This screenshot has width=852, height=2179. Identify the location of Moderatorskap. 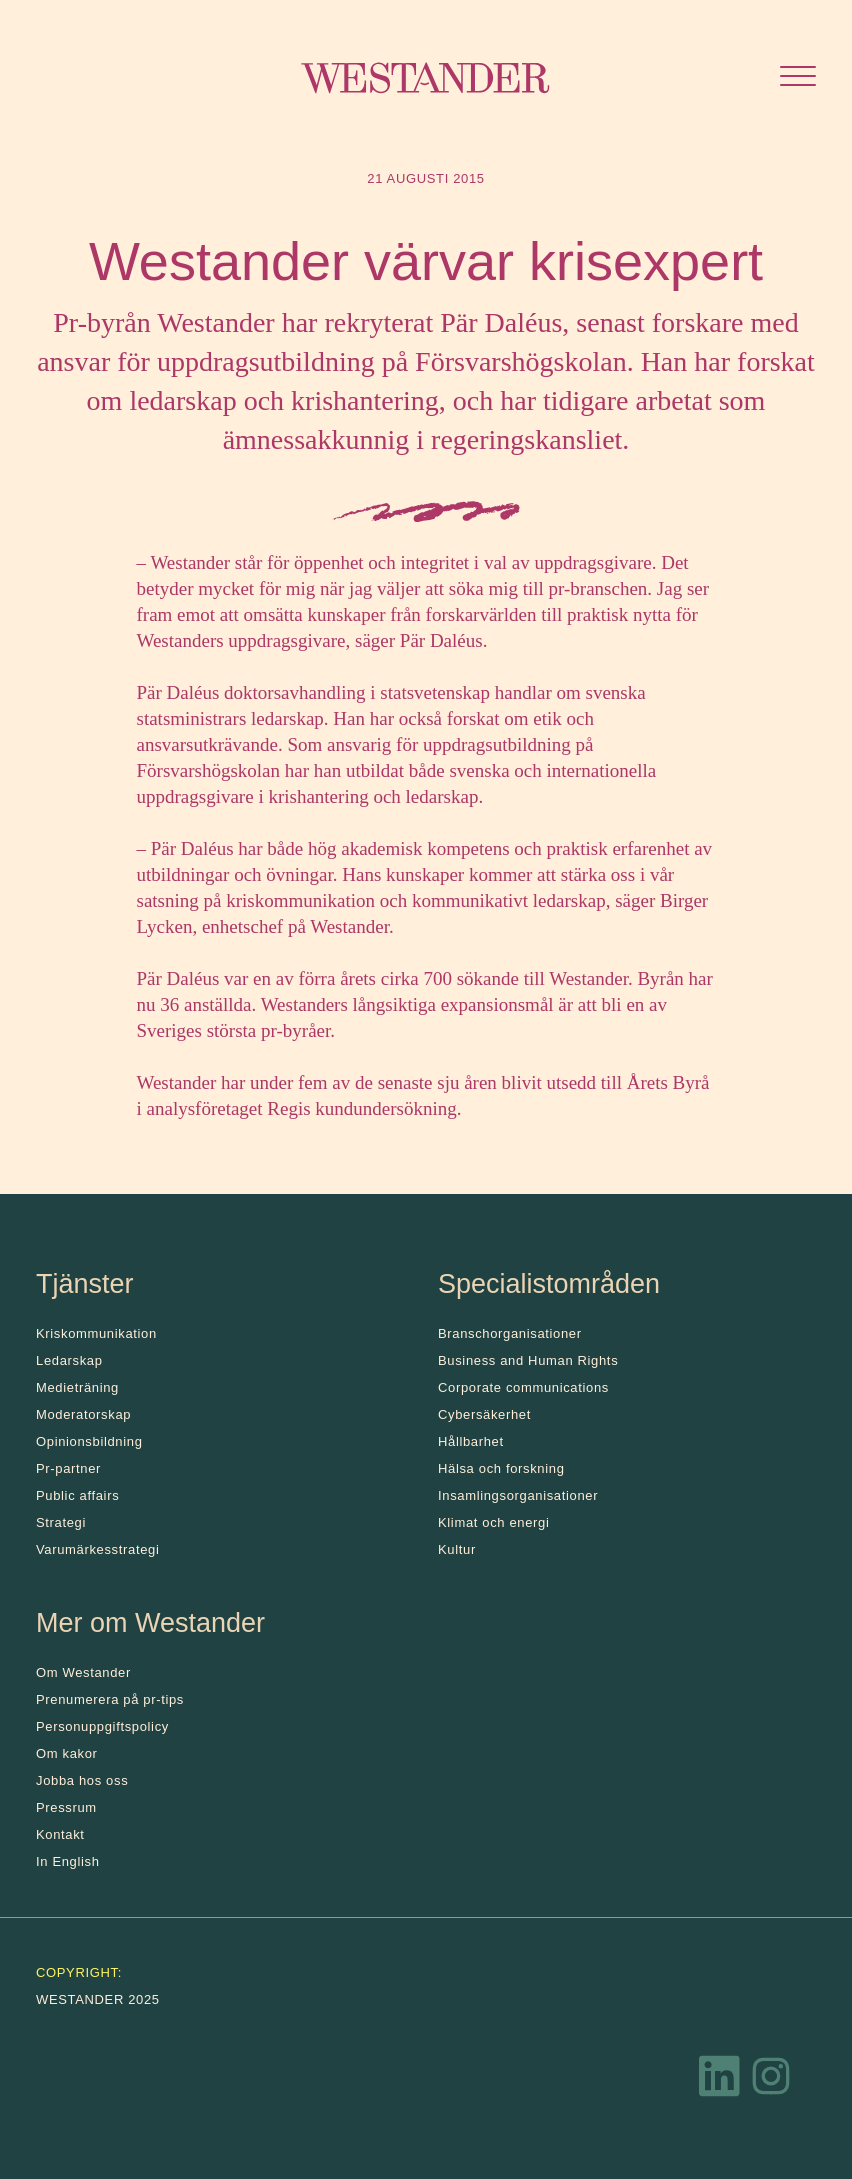
(83, 1414).